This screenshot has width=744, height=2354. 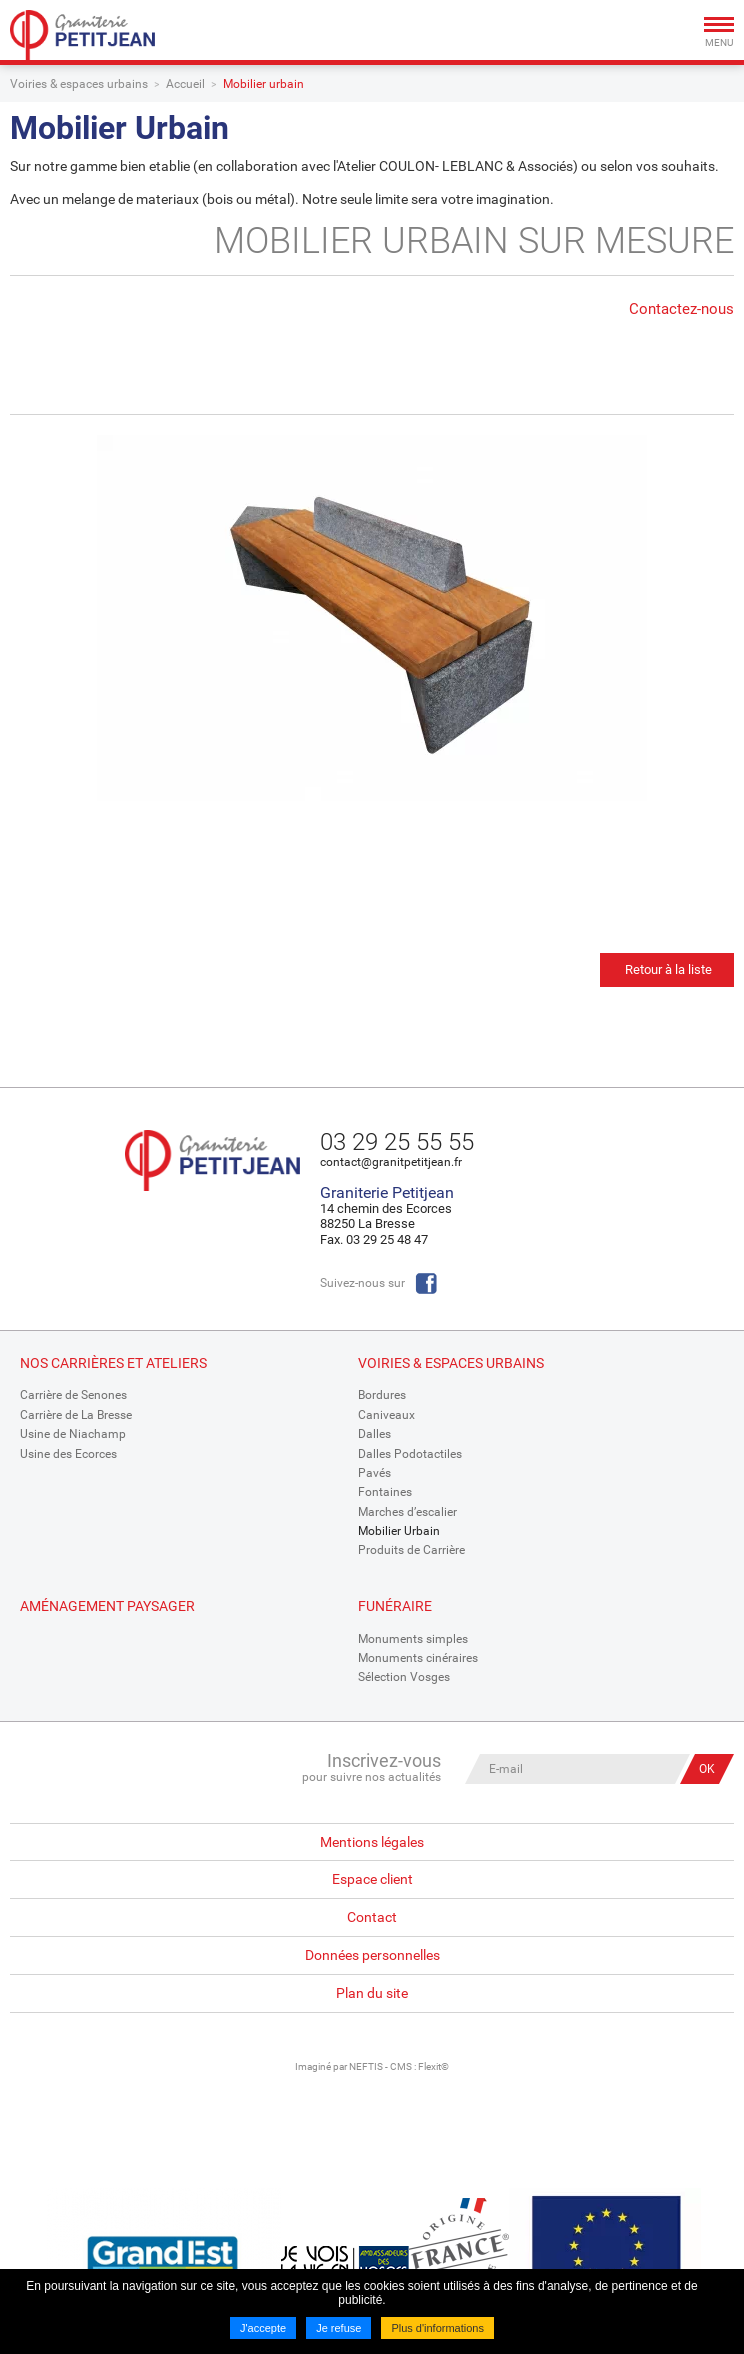 What do you see at coordinates (668, 969) in the screenshot?
I see `Retour à la liste` at bounding box center [668, 969].